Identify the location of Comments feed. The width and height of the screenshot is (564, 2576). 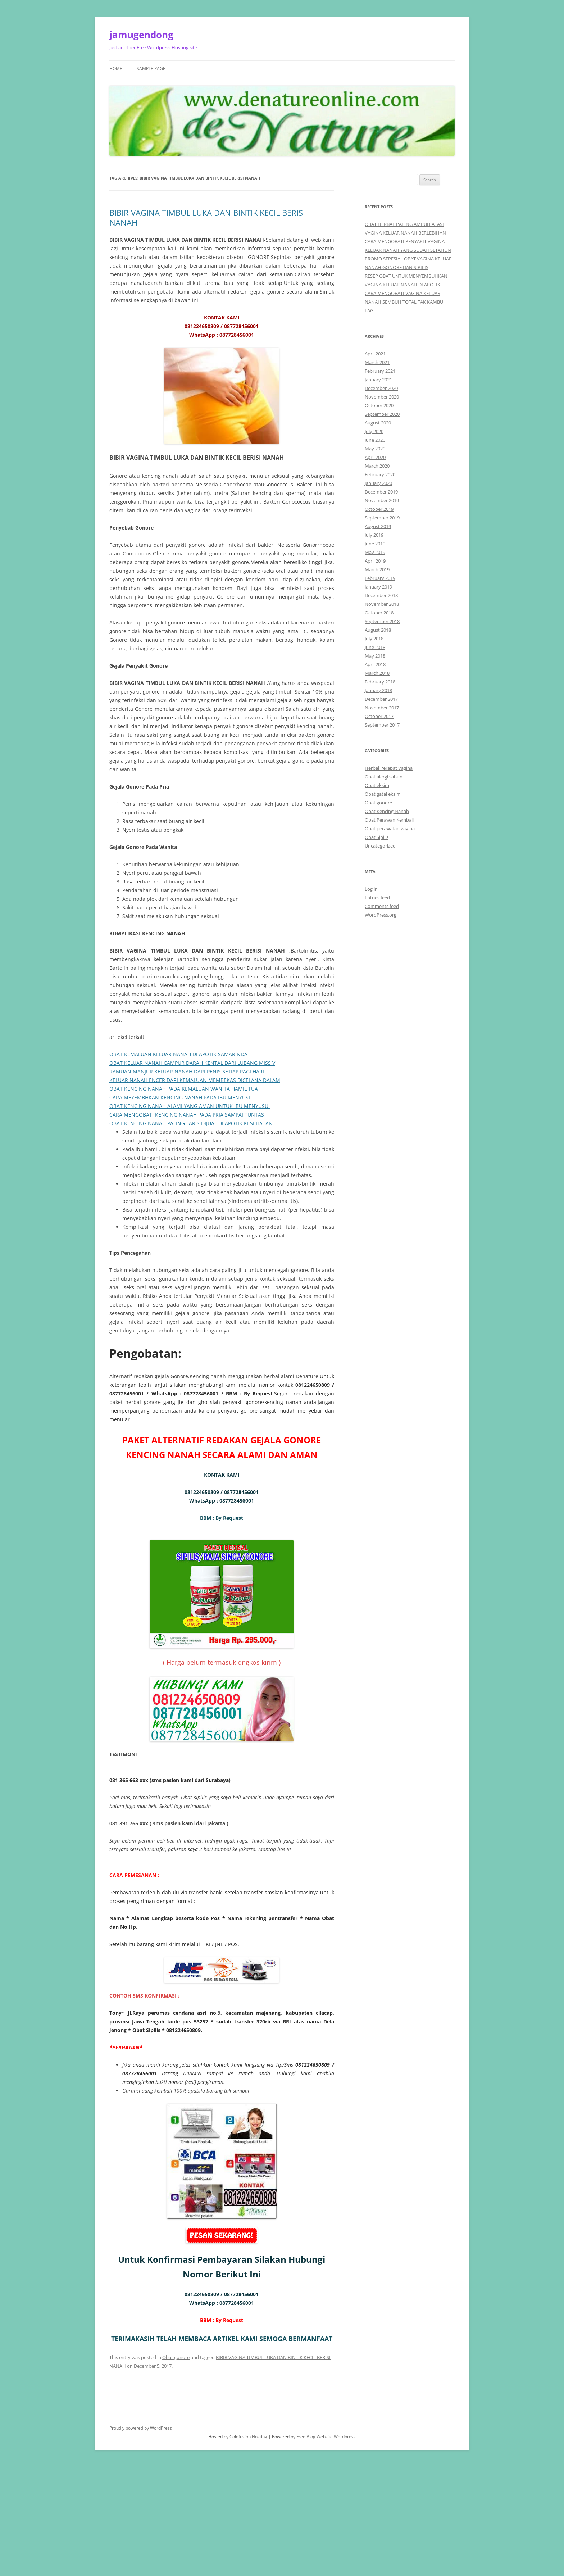
(382, 906).